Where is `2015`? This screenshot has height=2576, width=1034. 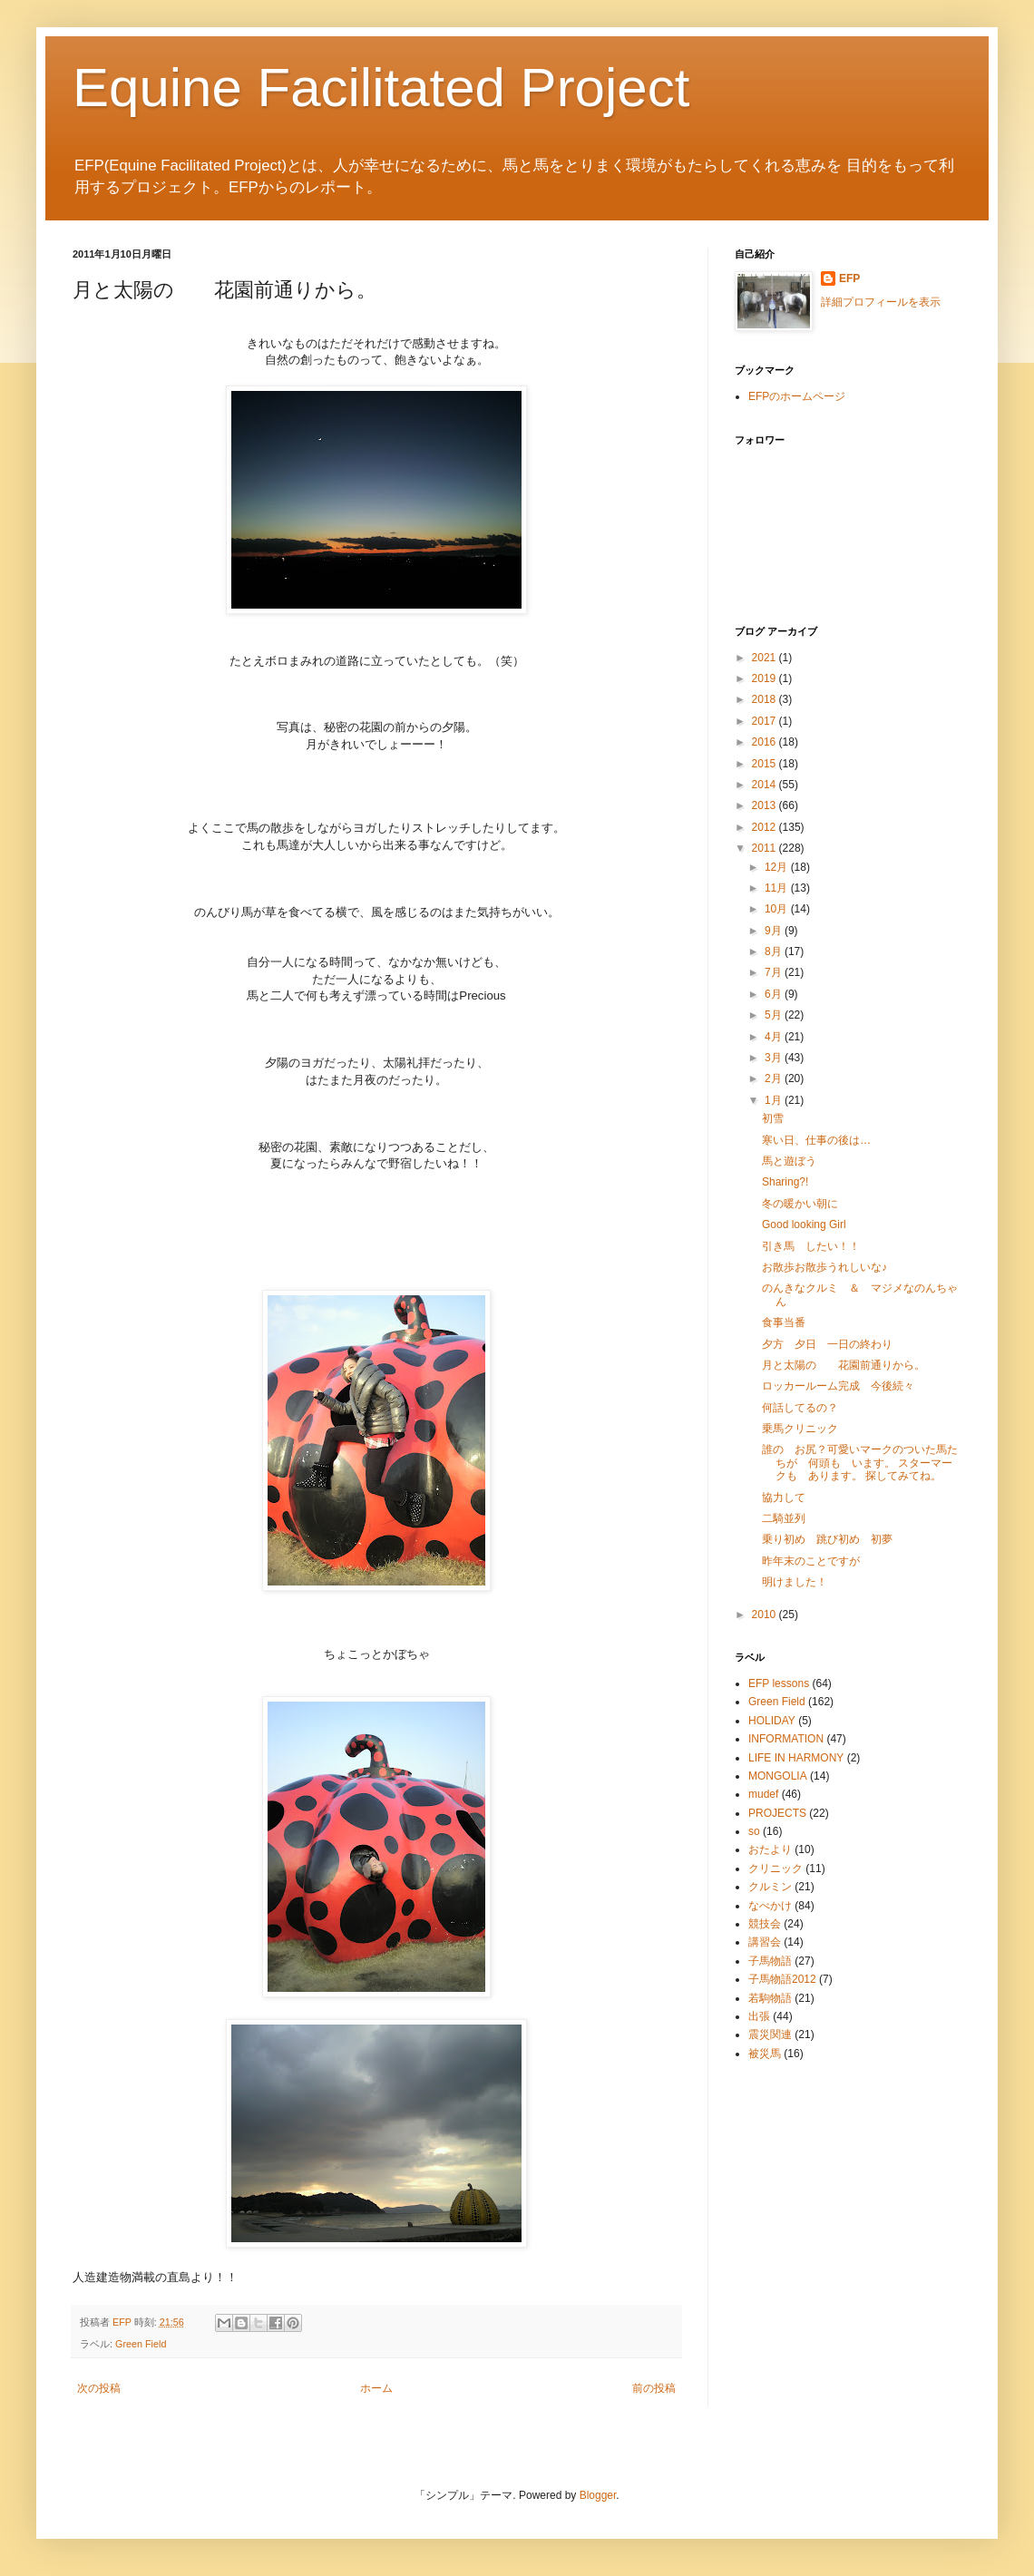 2015 is located at coordinates (765, 763).